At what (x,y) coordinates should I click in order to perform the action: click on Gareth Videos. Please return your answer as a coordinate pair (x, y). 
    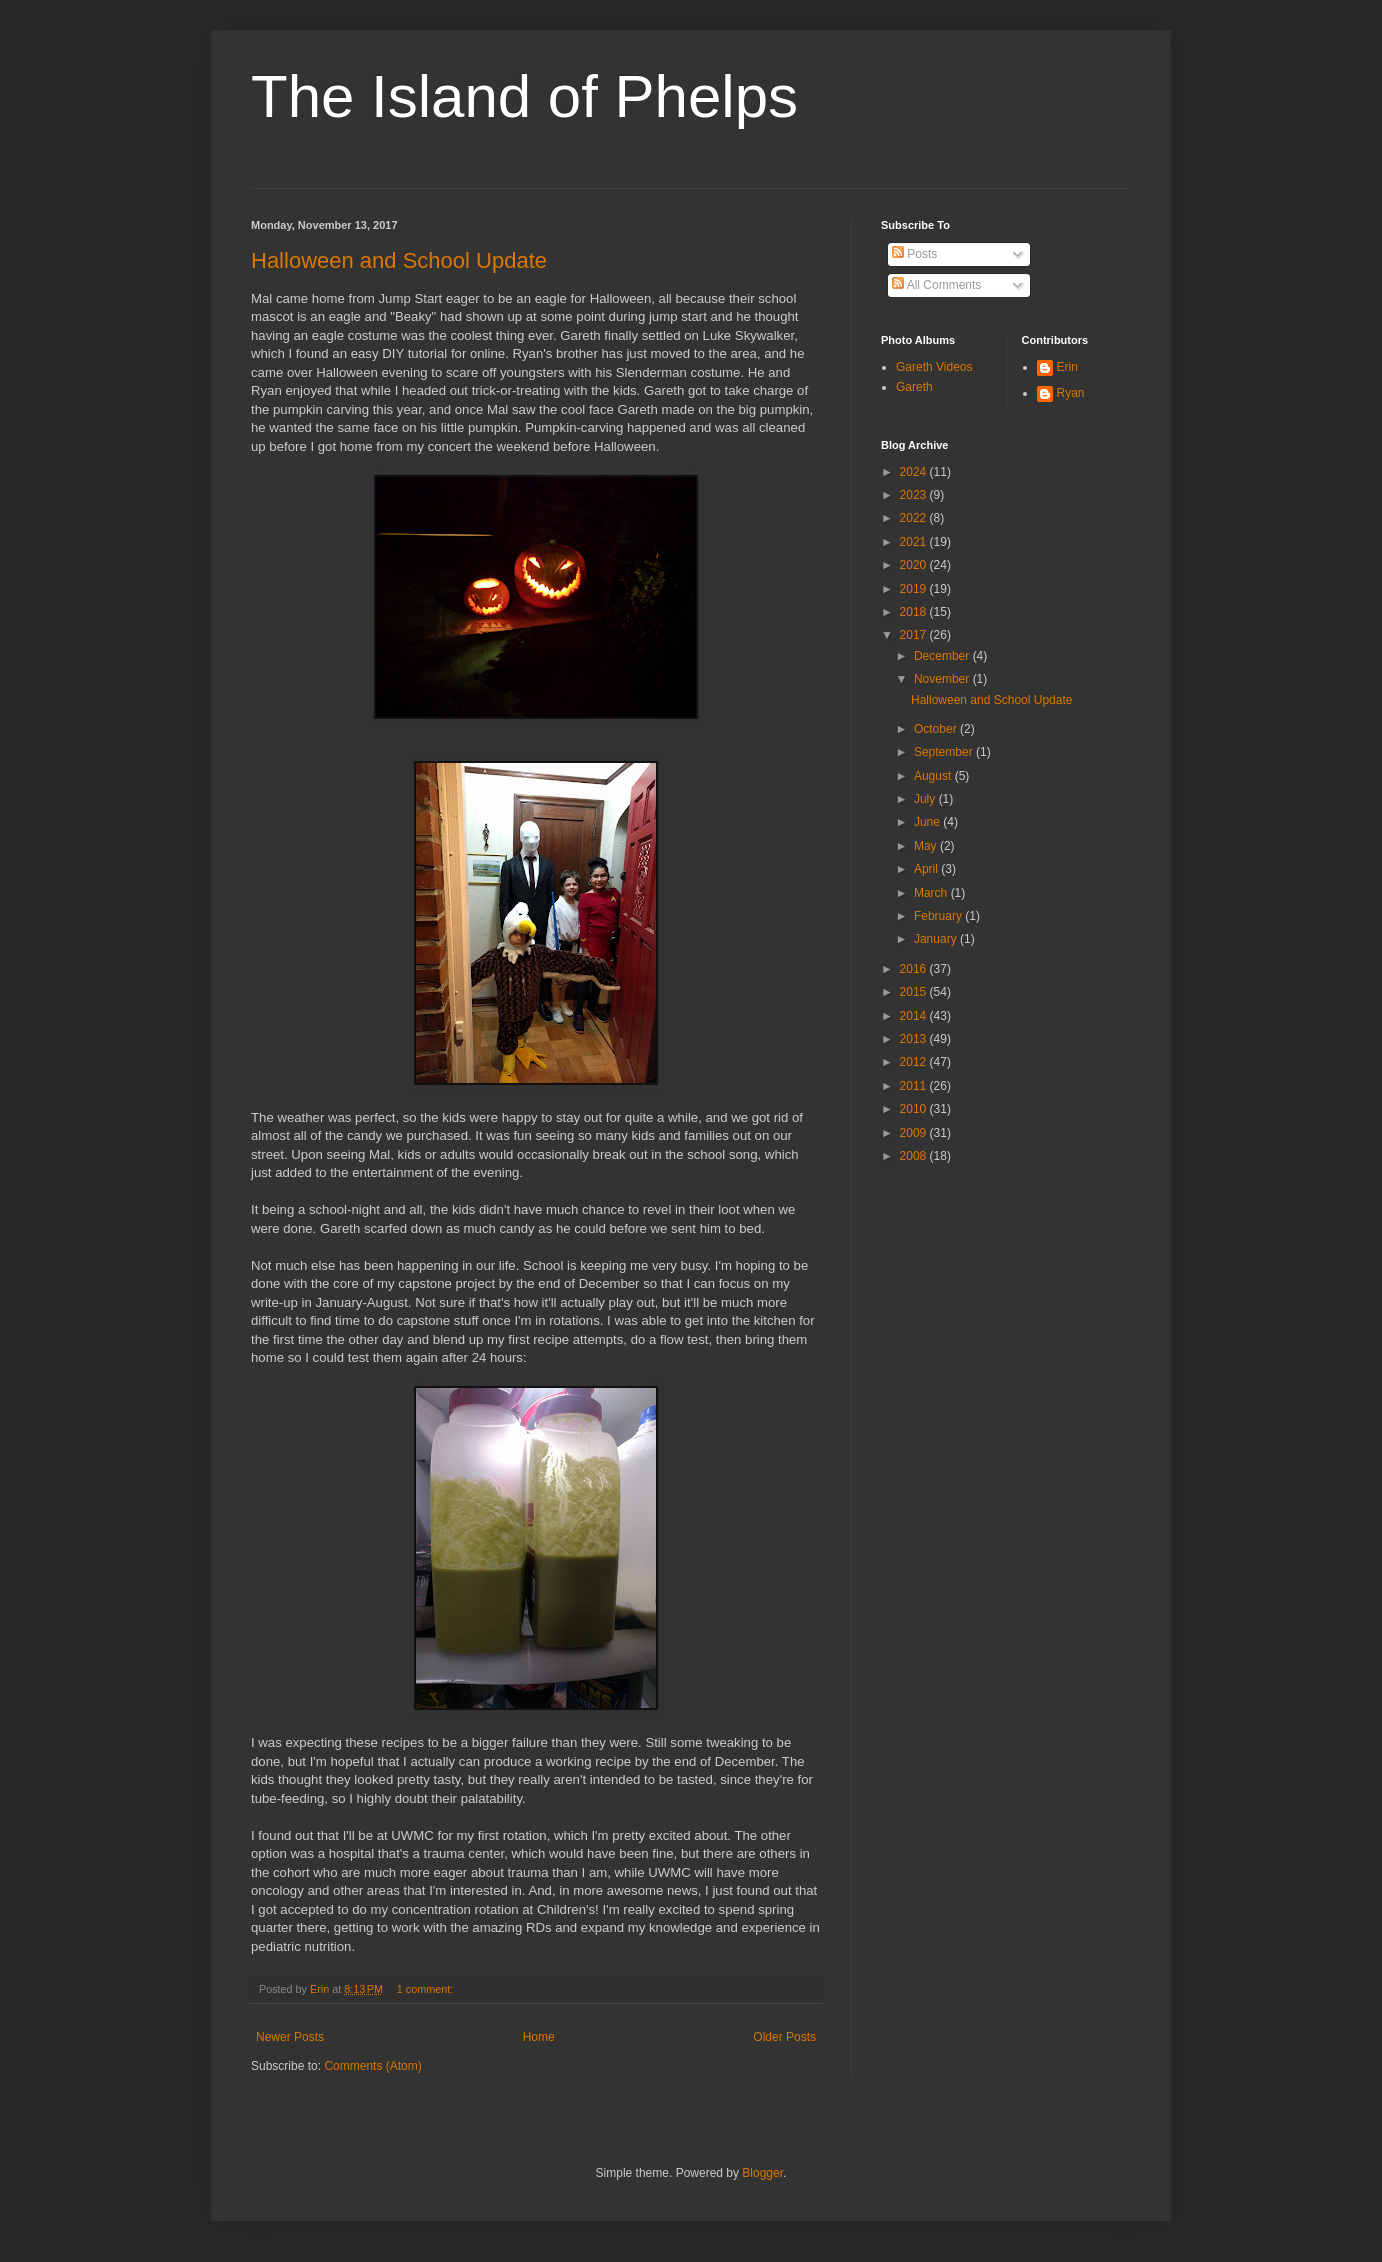
    Looking at the image, I should click on (934, 367).